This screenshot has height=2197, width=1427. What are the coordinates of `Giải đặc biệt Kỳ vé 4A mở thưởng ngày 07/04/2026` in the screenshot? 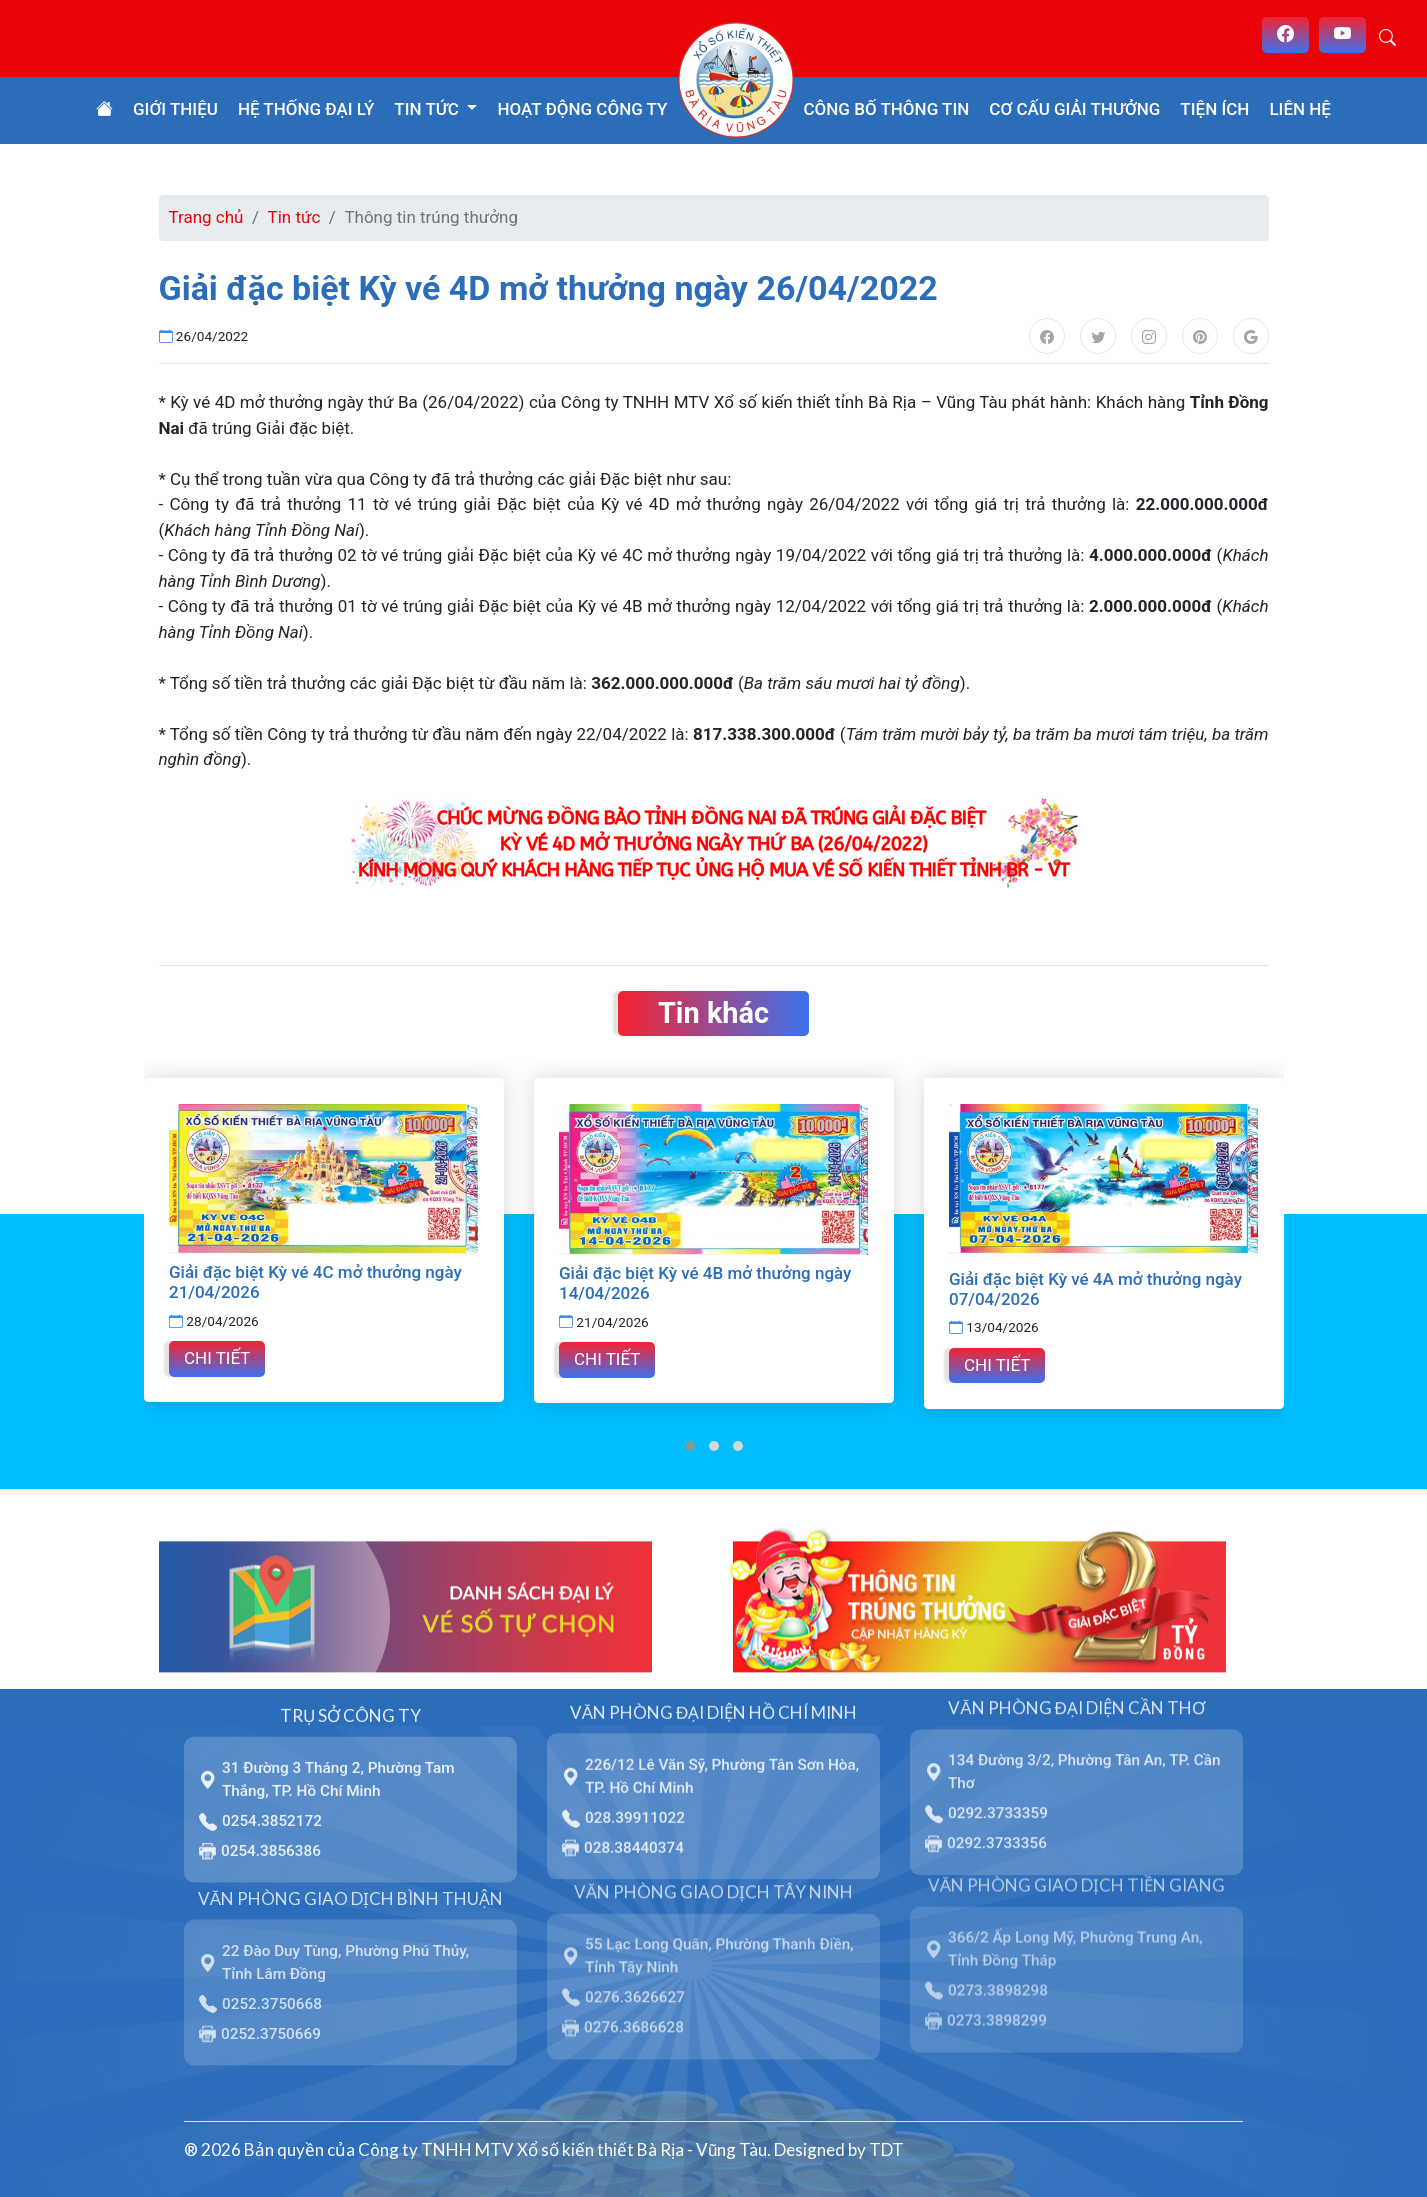 It's located at (1095, 1289).